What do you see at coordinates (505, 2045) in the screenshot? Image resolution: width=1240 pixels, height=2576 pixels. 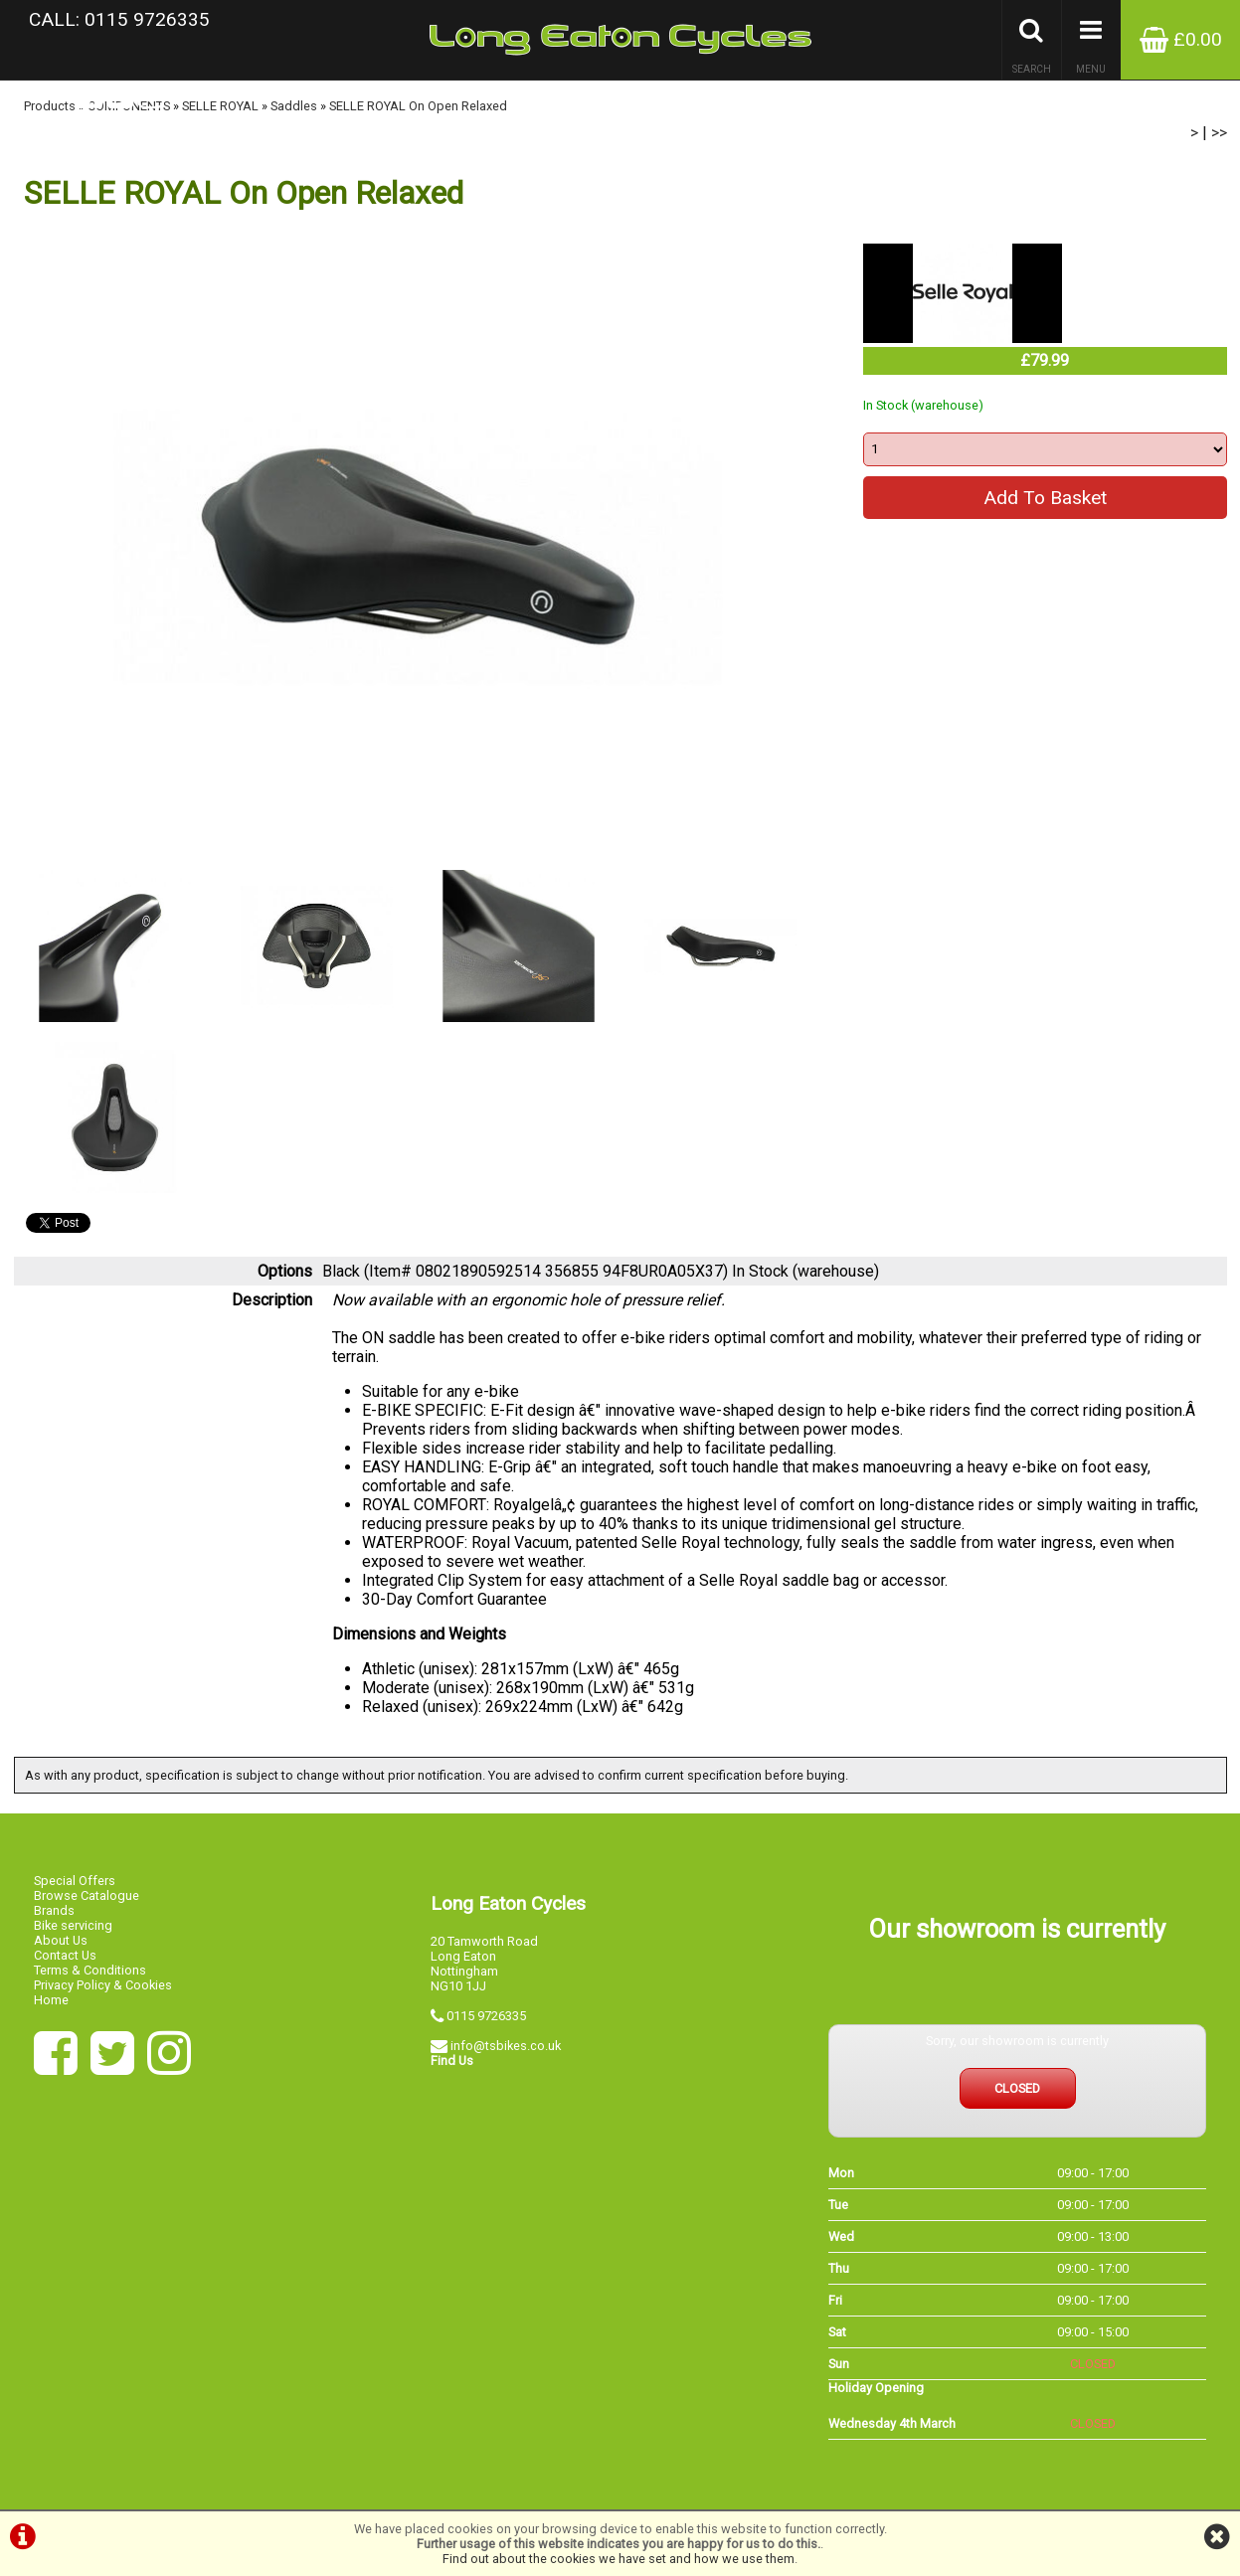 I see `info@tsbikes.co.uk` at bounding box center [505, 2045].